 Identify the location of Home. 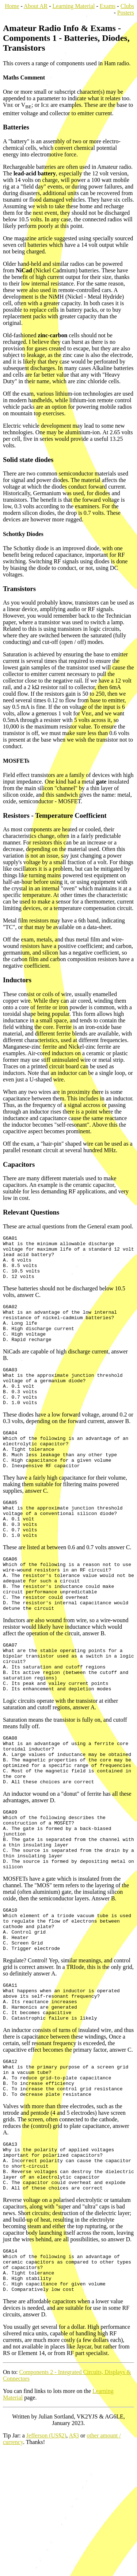
(12, 6).